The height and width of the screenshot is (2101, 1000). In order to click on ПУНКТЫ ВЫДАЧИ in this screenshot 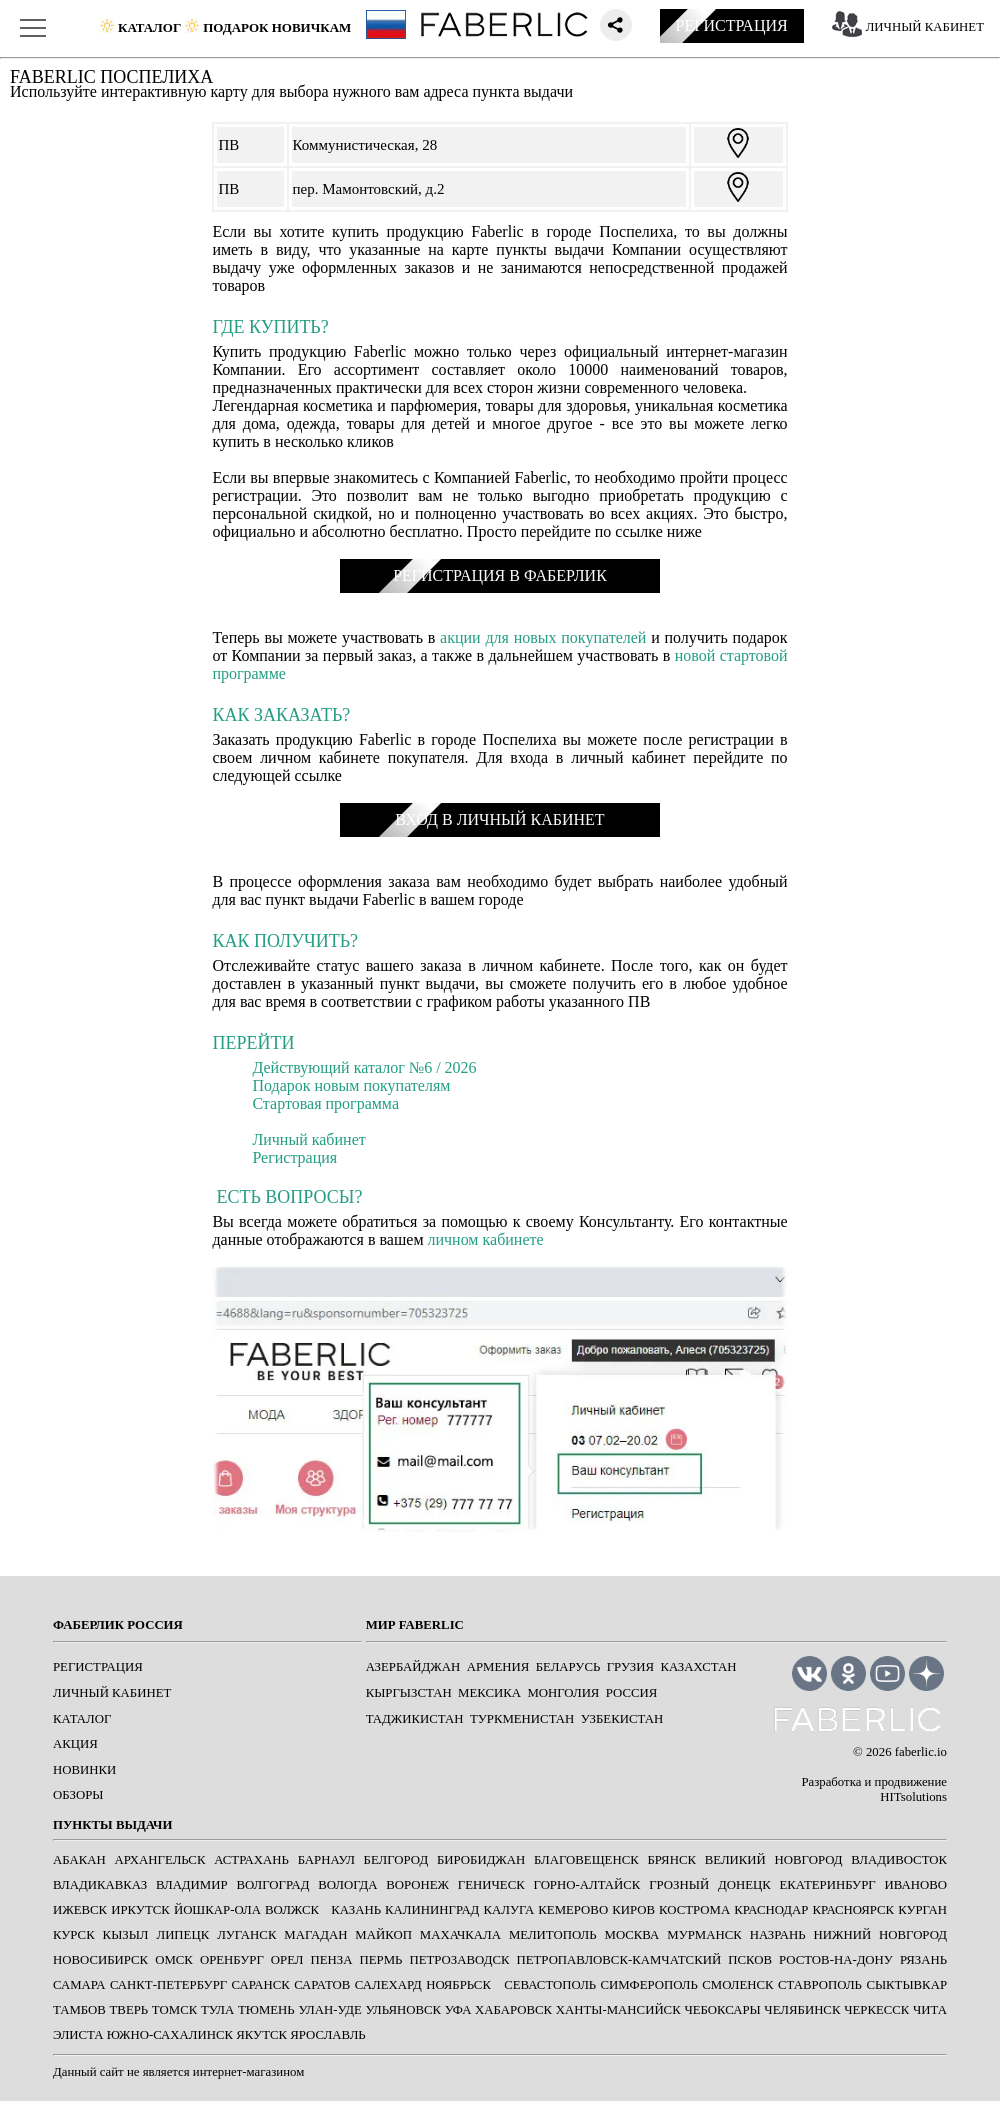, I will do `click(112, 1825)`.